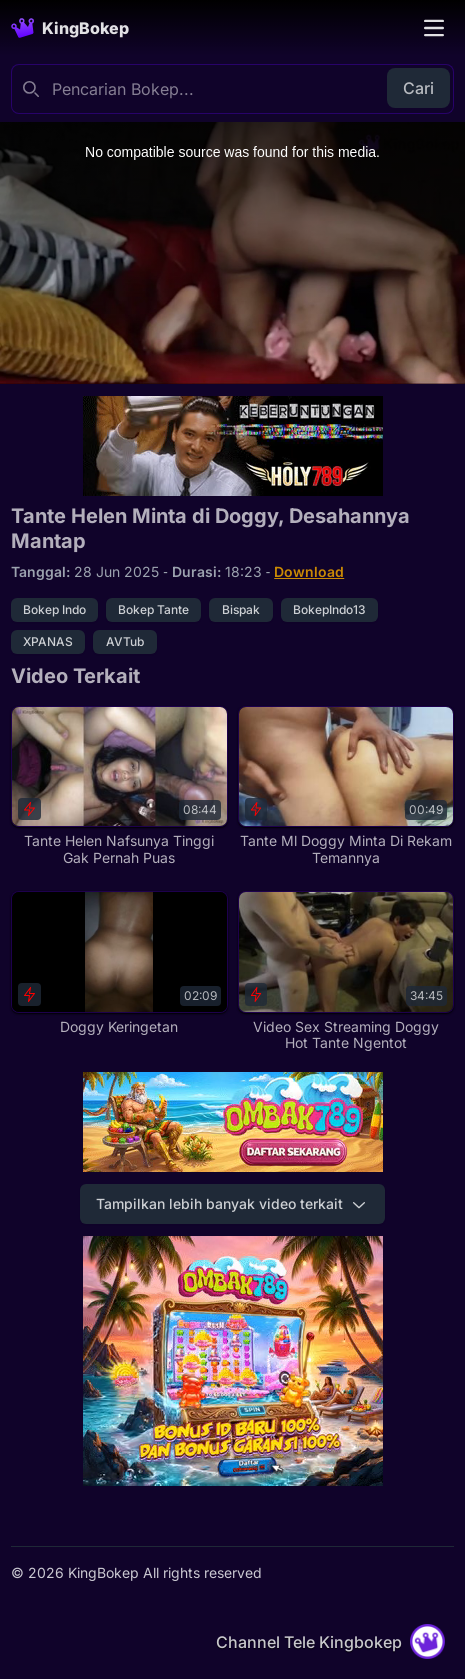  What do you see at coordinates (48, 641) in the screenshot?
I see `XPANAS` at bounding box center [48, 641].